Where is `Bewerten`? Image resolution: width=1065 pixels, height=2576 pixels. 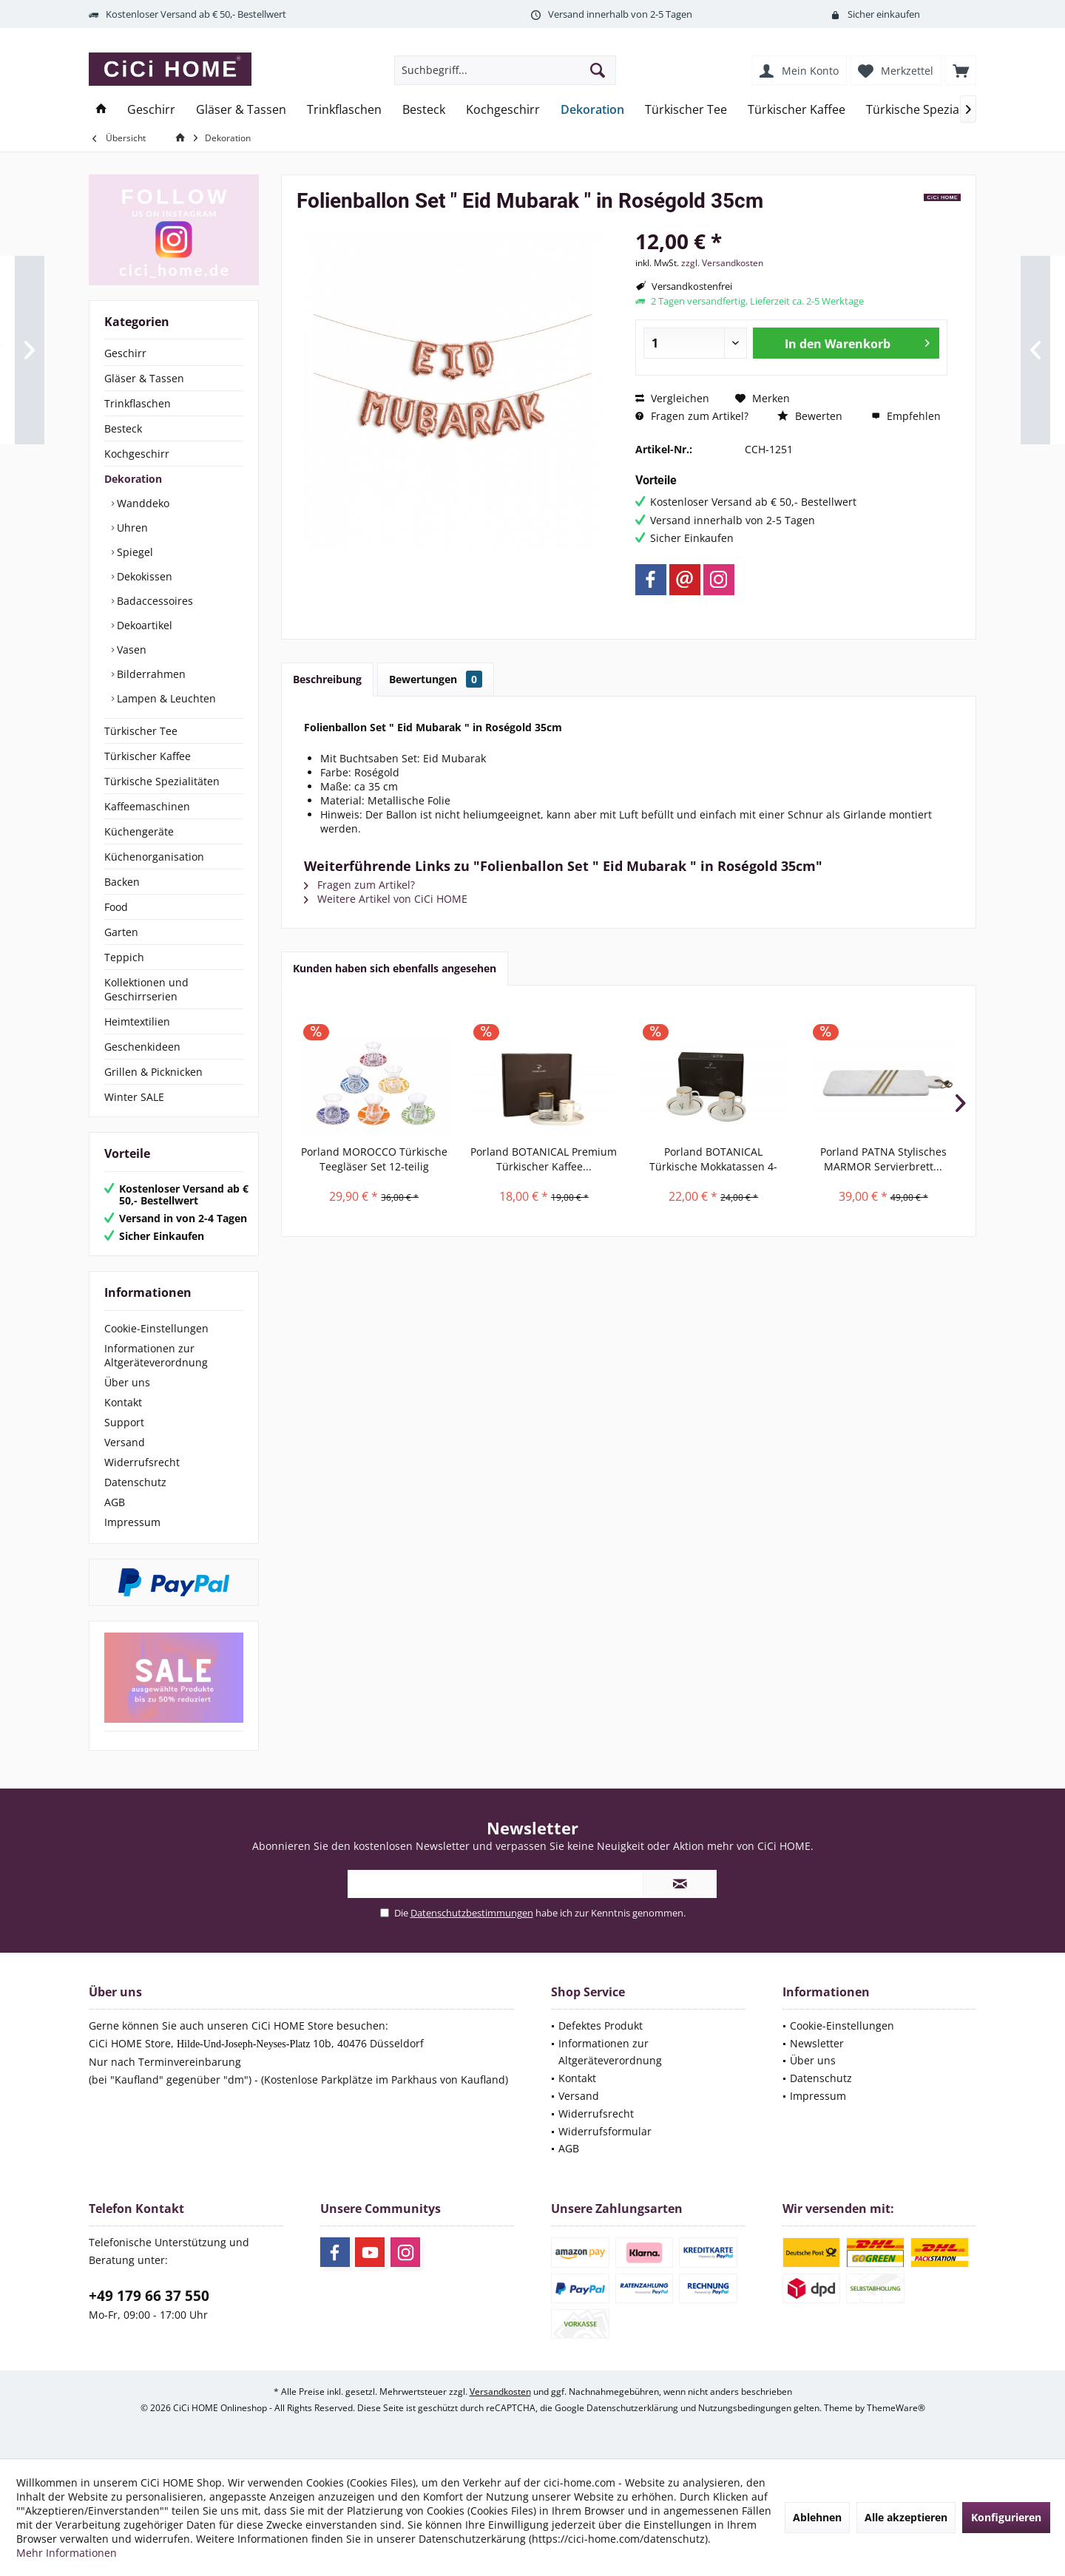
Bewerten is located at coordinates (809, 416).